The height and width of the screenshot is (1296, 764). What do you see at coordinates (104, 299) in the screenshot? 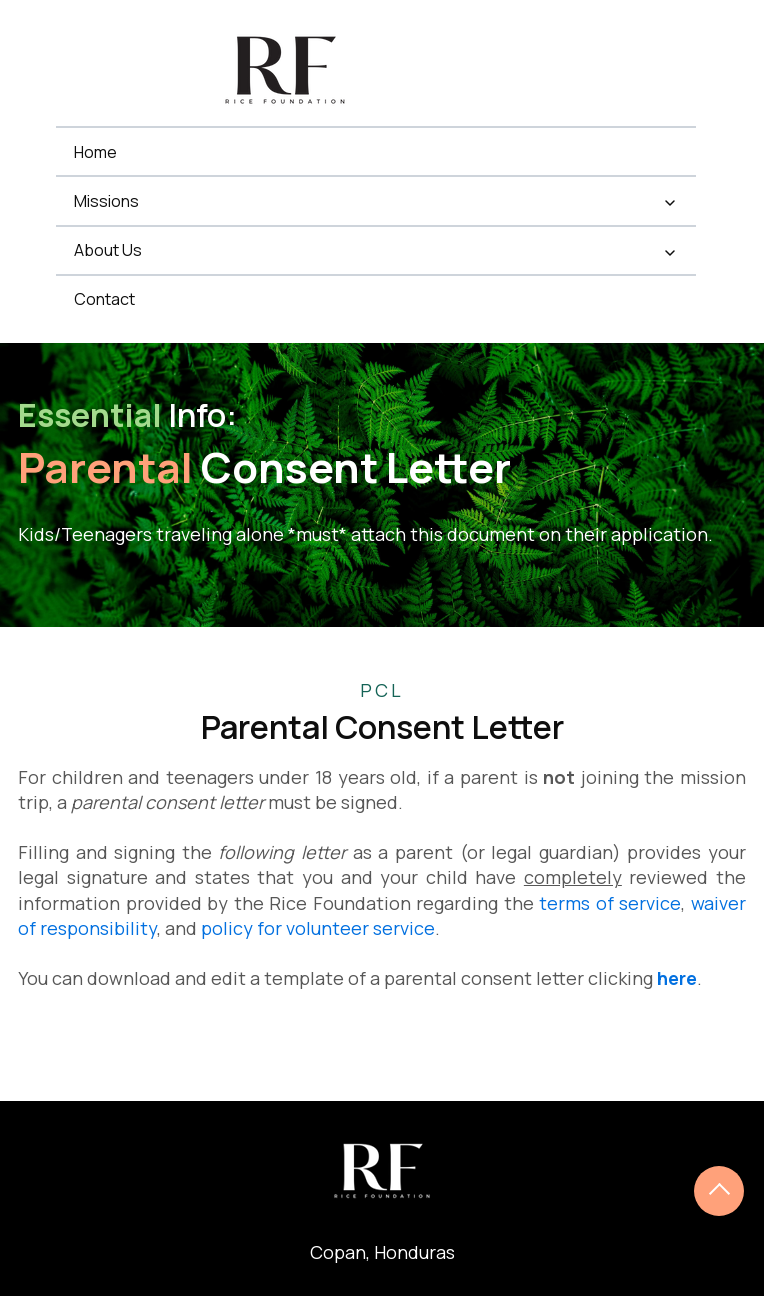
I see `Contact` at bounding box center [104, 299].